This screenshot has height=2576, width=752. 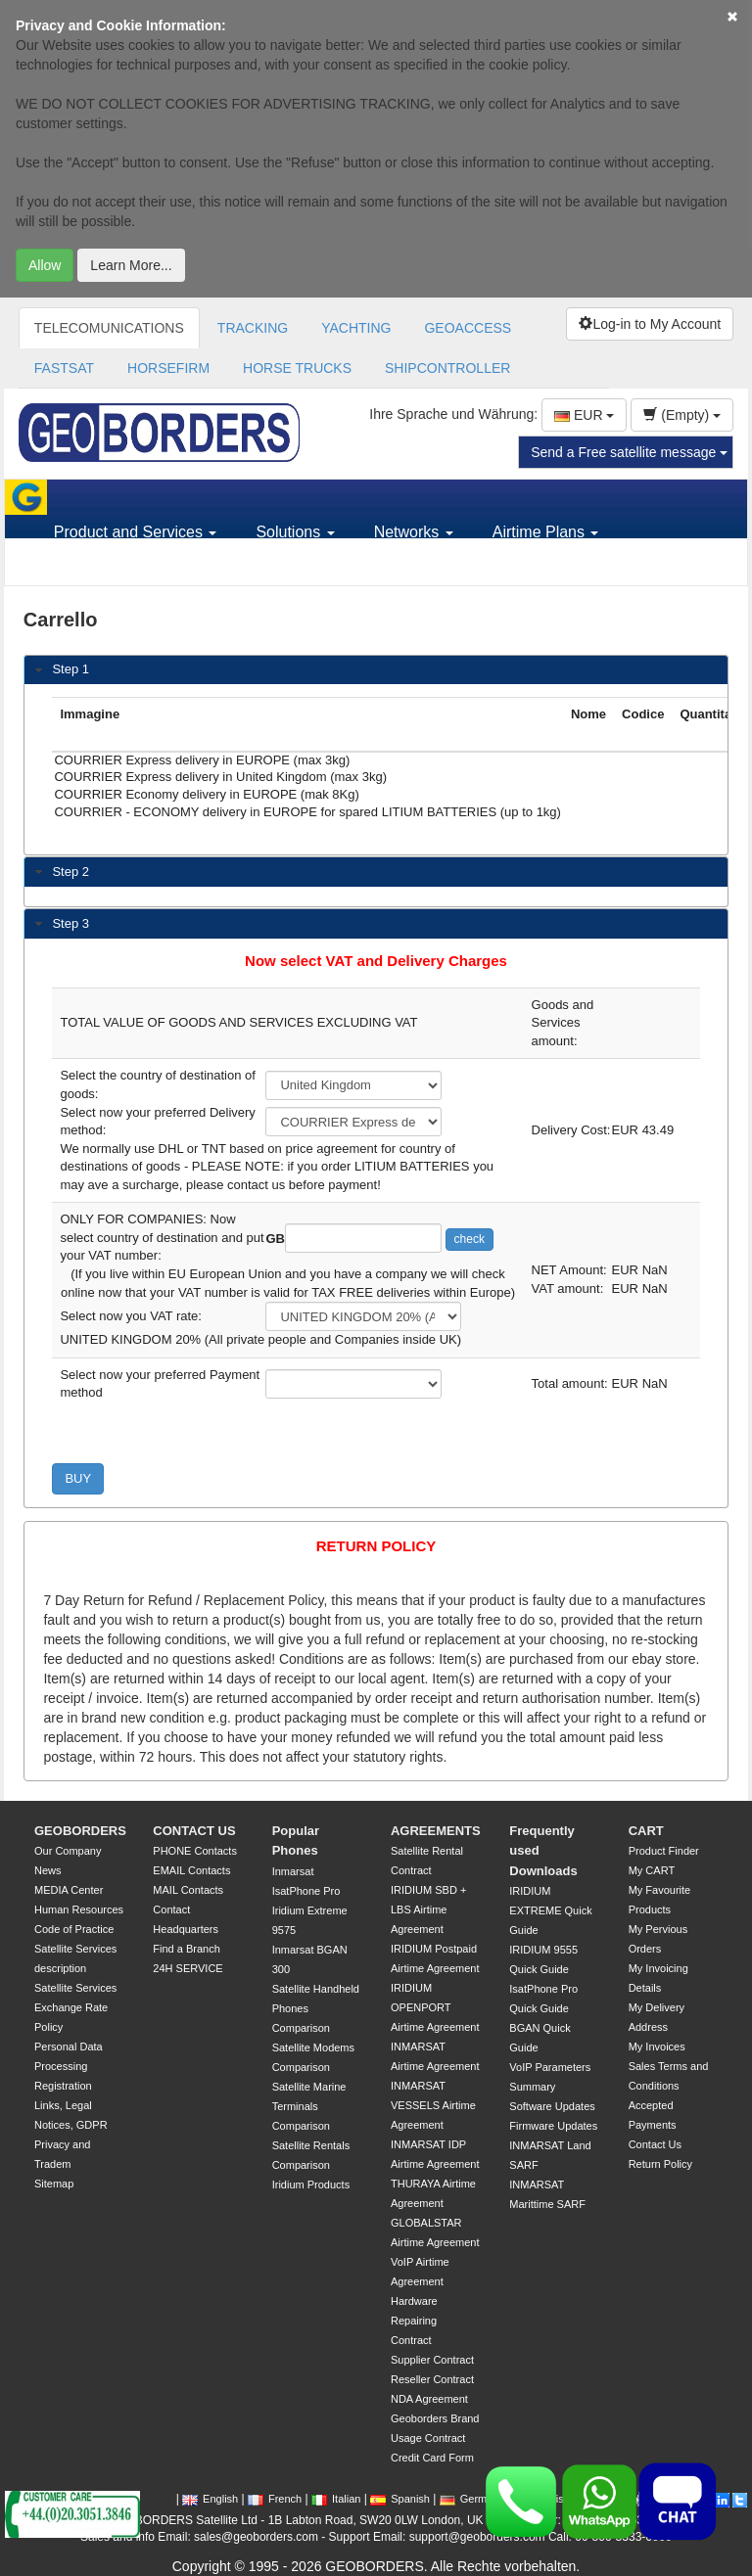 I want to click on HORSEFIRM, so click(x=168, y=368).